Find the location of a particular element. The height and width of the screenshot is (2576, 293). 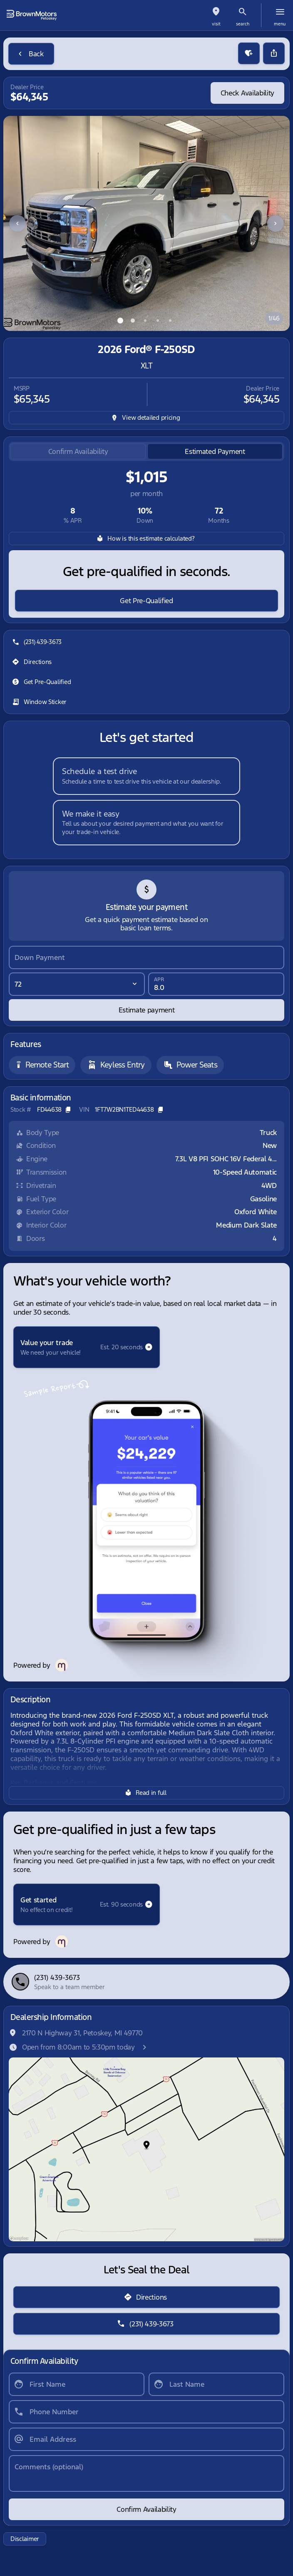

[inventory.view_pricing] is located at coordinates (146, 417).